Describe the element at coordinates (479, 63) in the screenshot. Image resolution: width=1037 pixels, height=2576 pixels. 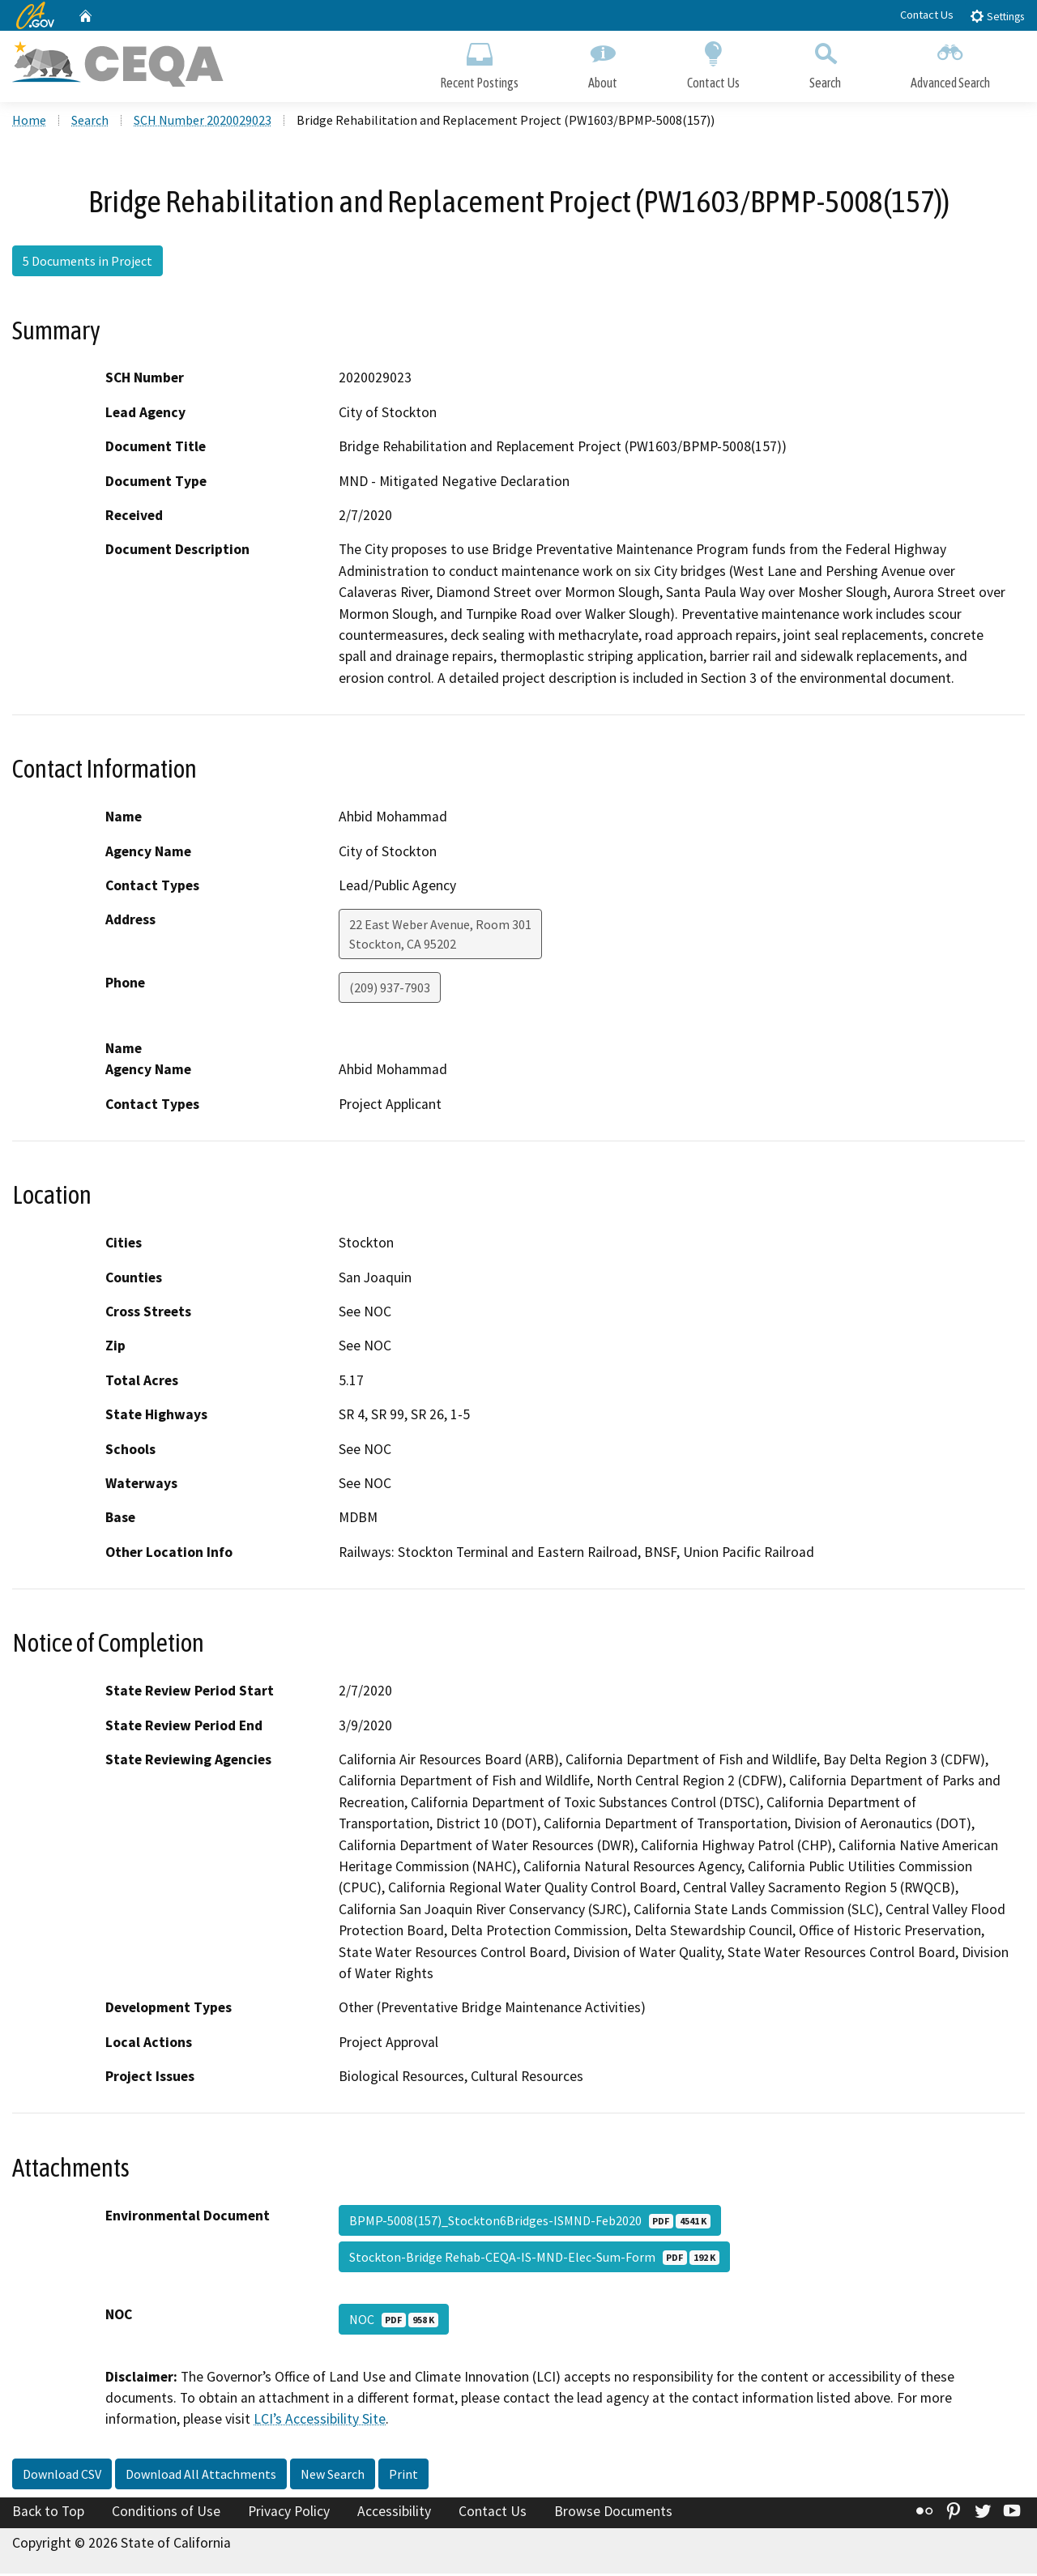
I see `Recent Postings` at that location.